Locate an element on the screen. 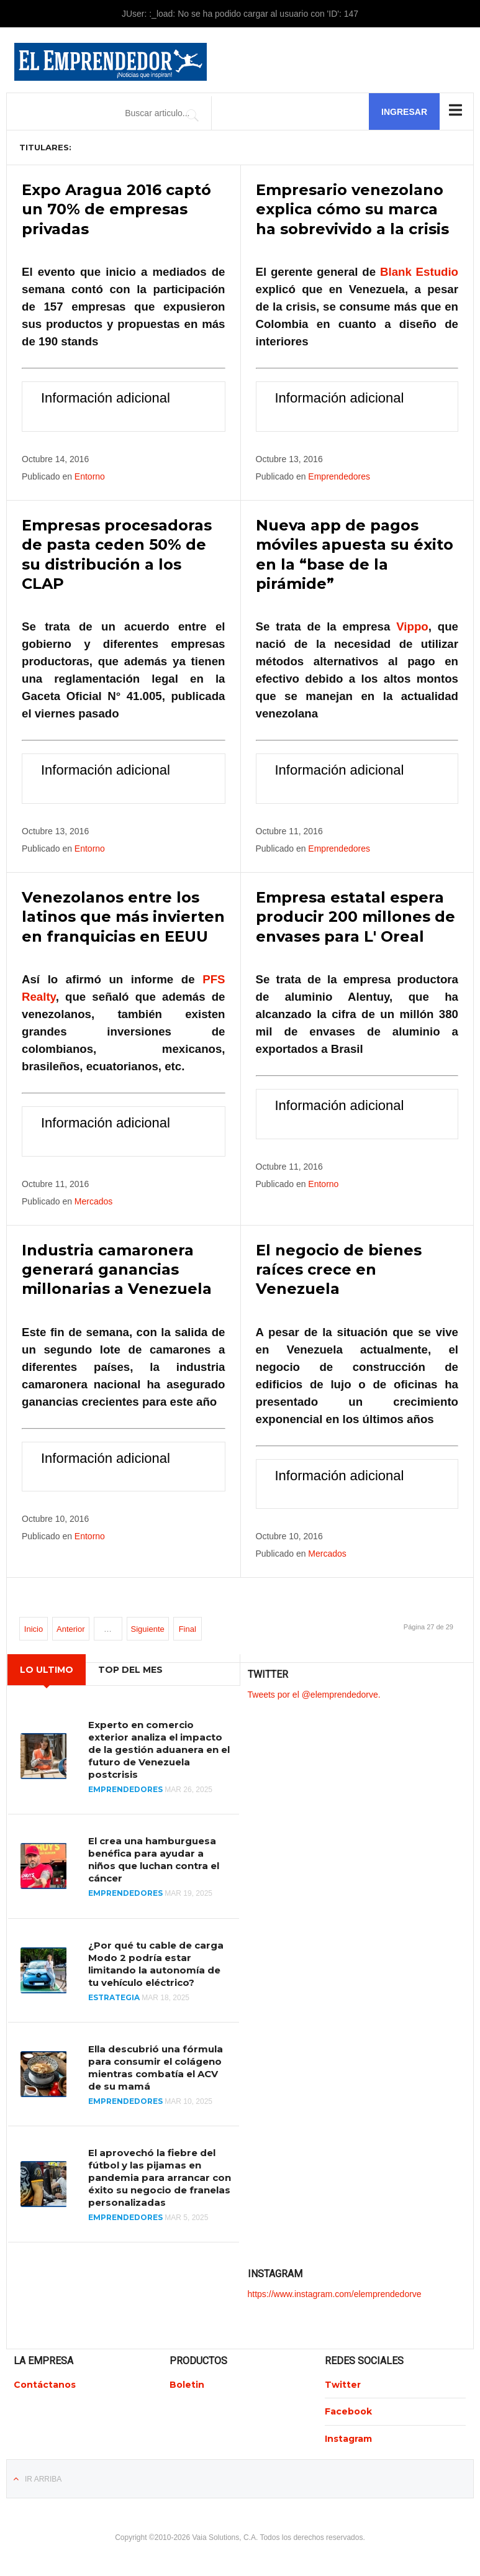 This screenshot has height=2576, width=480. Empresa estatal espera producir 200 millones de envases para L' Oreal is located at coordinates (355, 916).